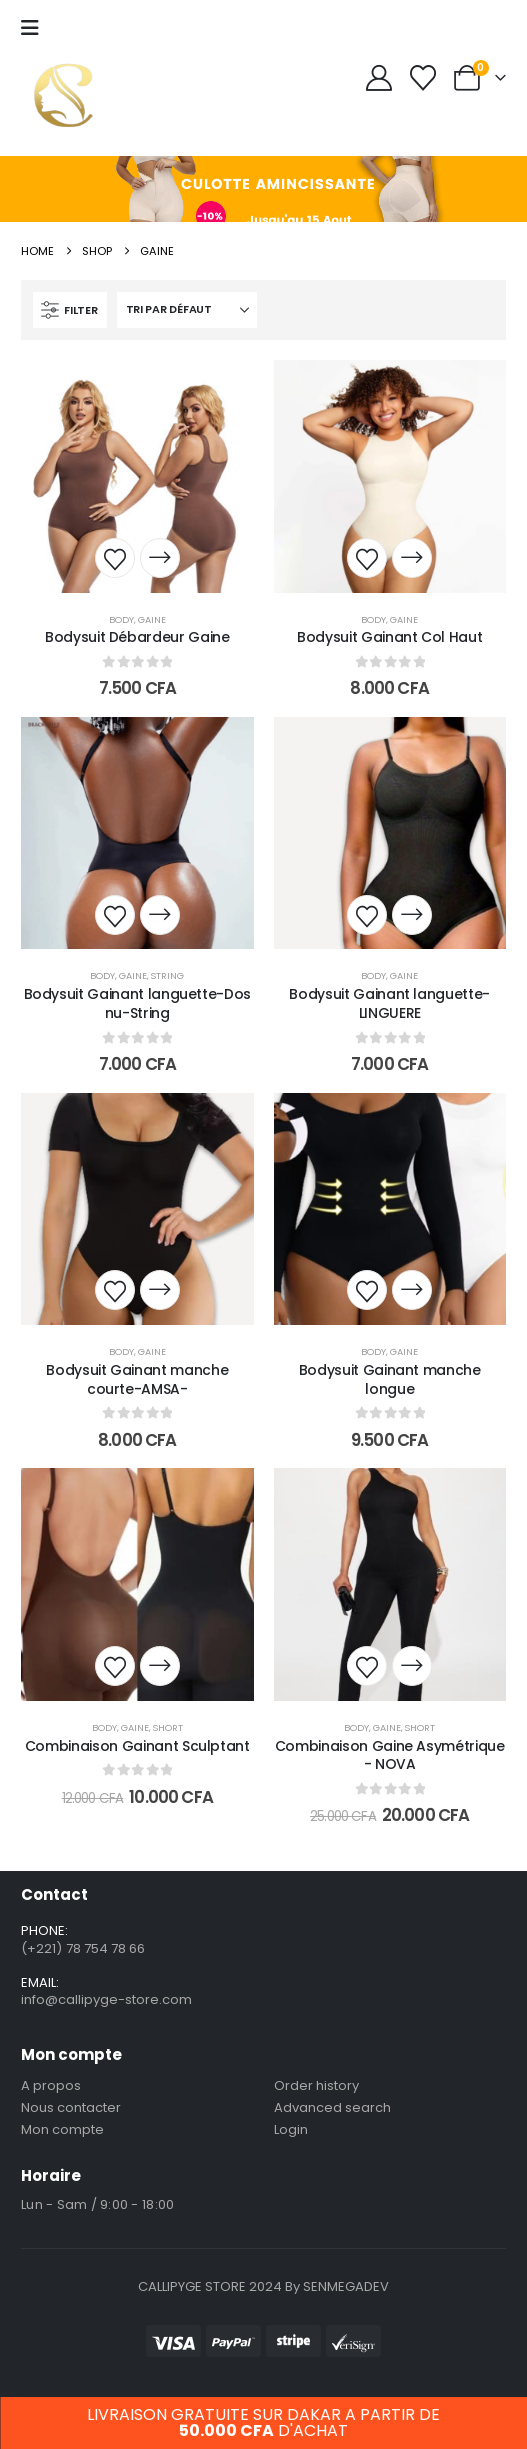 The height and width of the screenshot is (2449, 527). I want to click on [My Account], so click(378, 78).